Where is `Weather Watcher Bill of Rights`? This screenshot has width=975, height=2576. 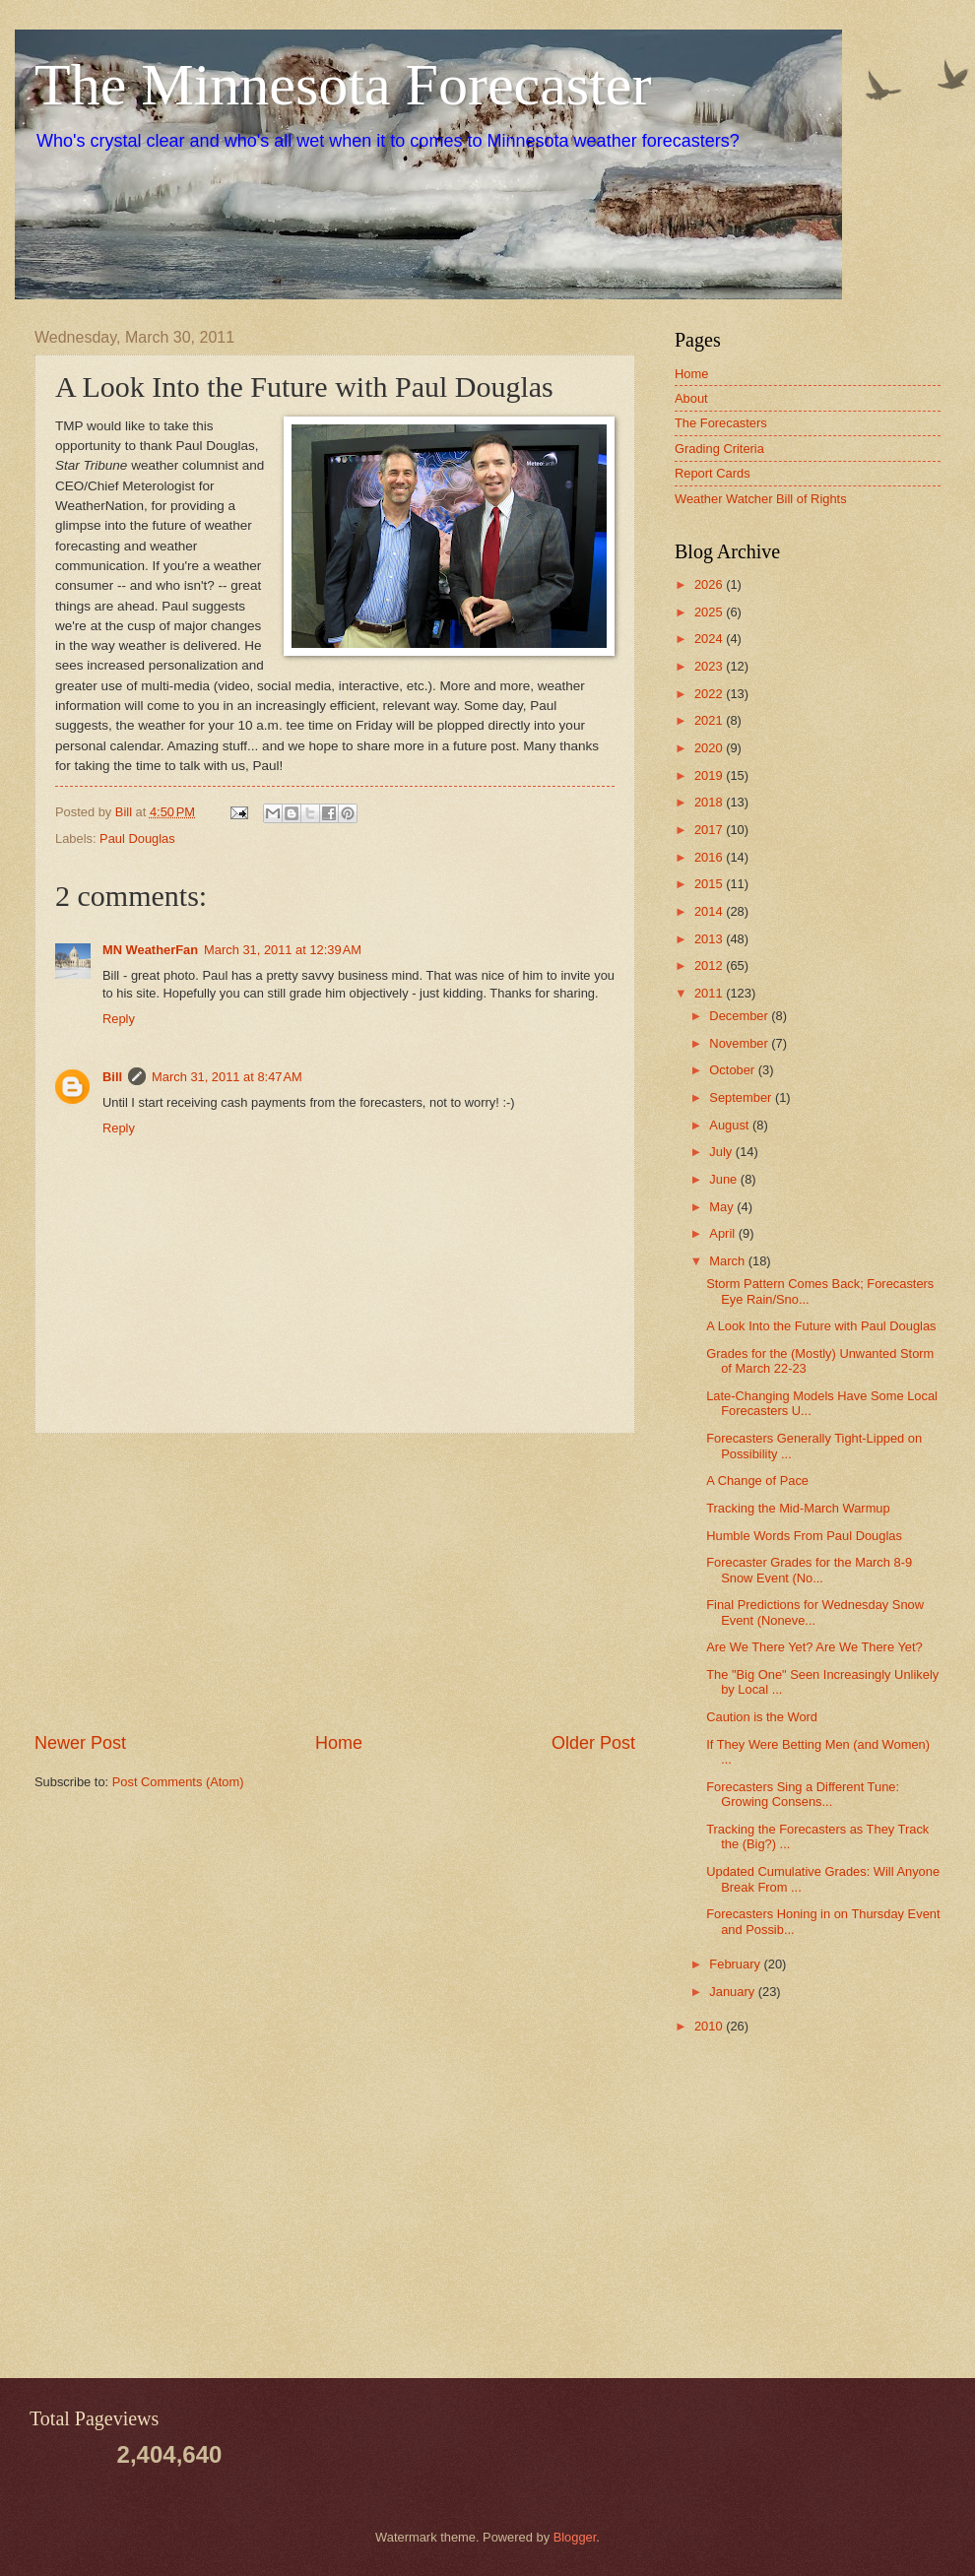
Weather Watcher Bill of Rights is located at coordinates (761, 498).